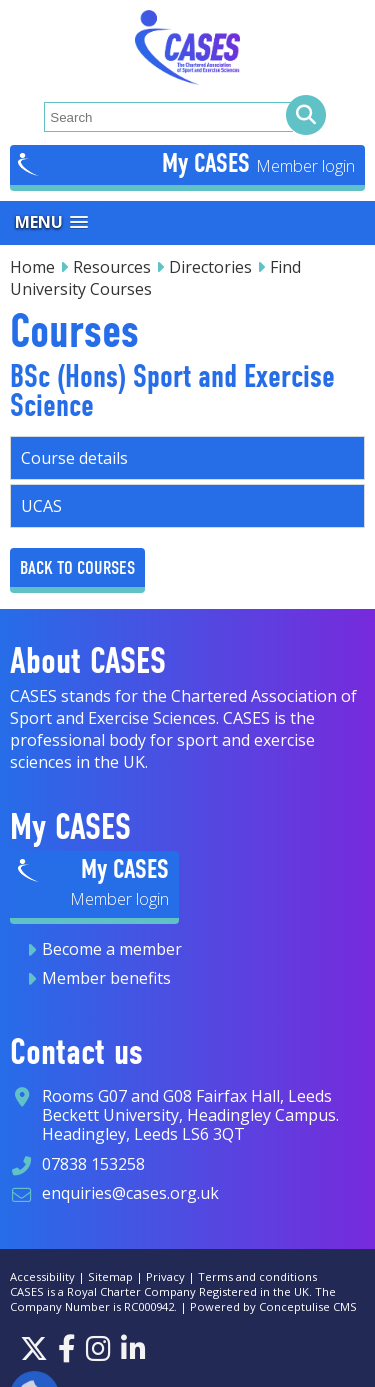  Describe the element at coordinates (42, 1276) in the screenshot. I see `Accessibility` at that location.